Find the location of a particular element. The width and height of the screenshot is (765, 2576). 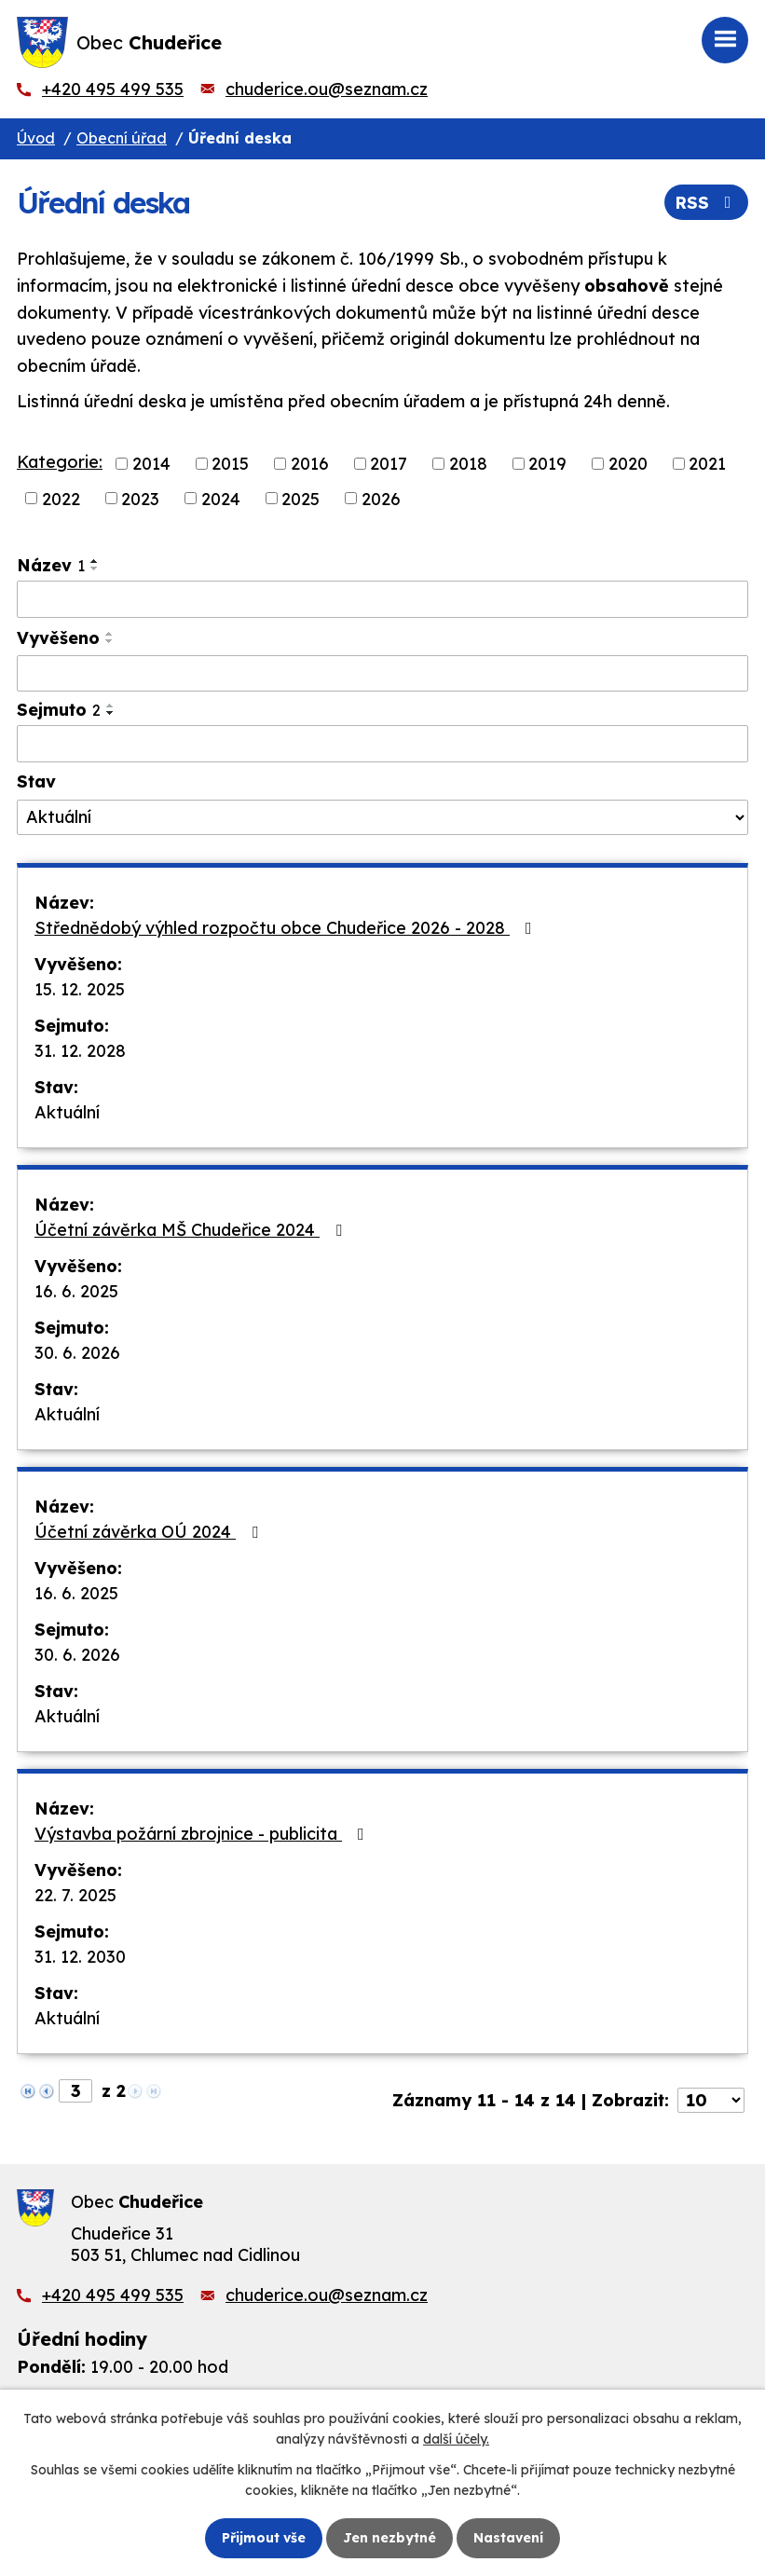

+420 495 499 535 is located at coordinates (113, 89).